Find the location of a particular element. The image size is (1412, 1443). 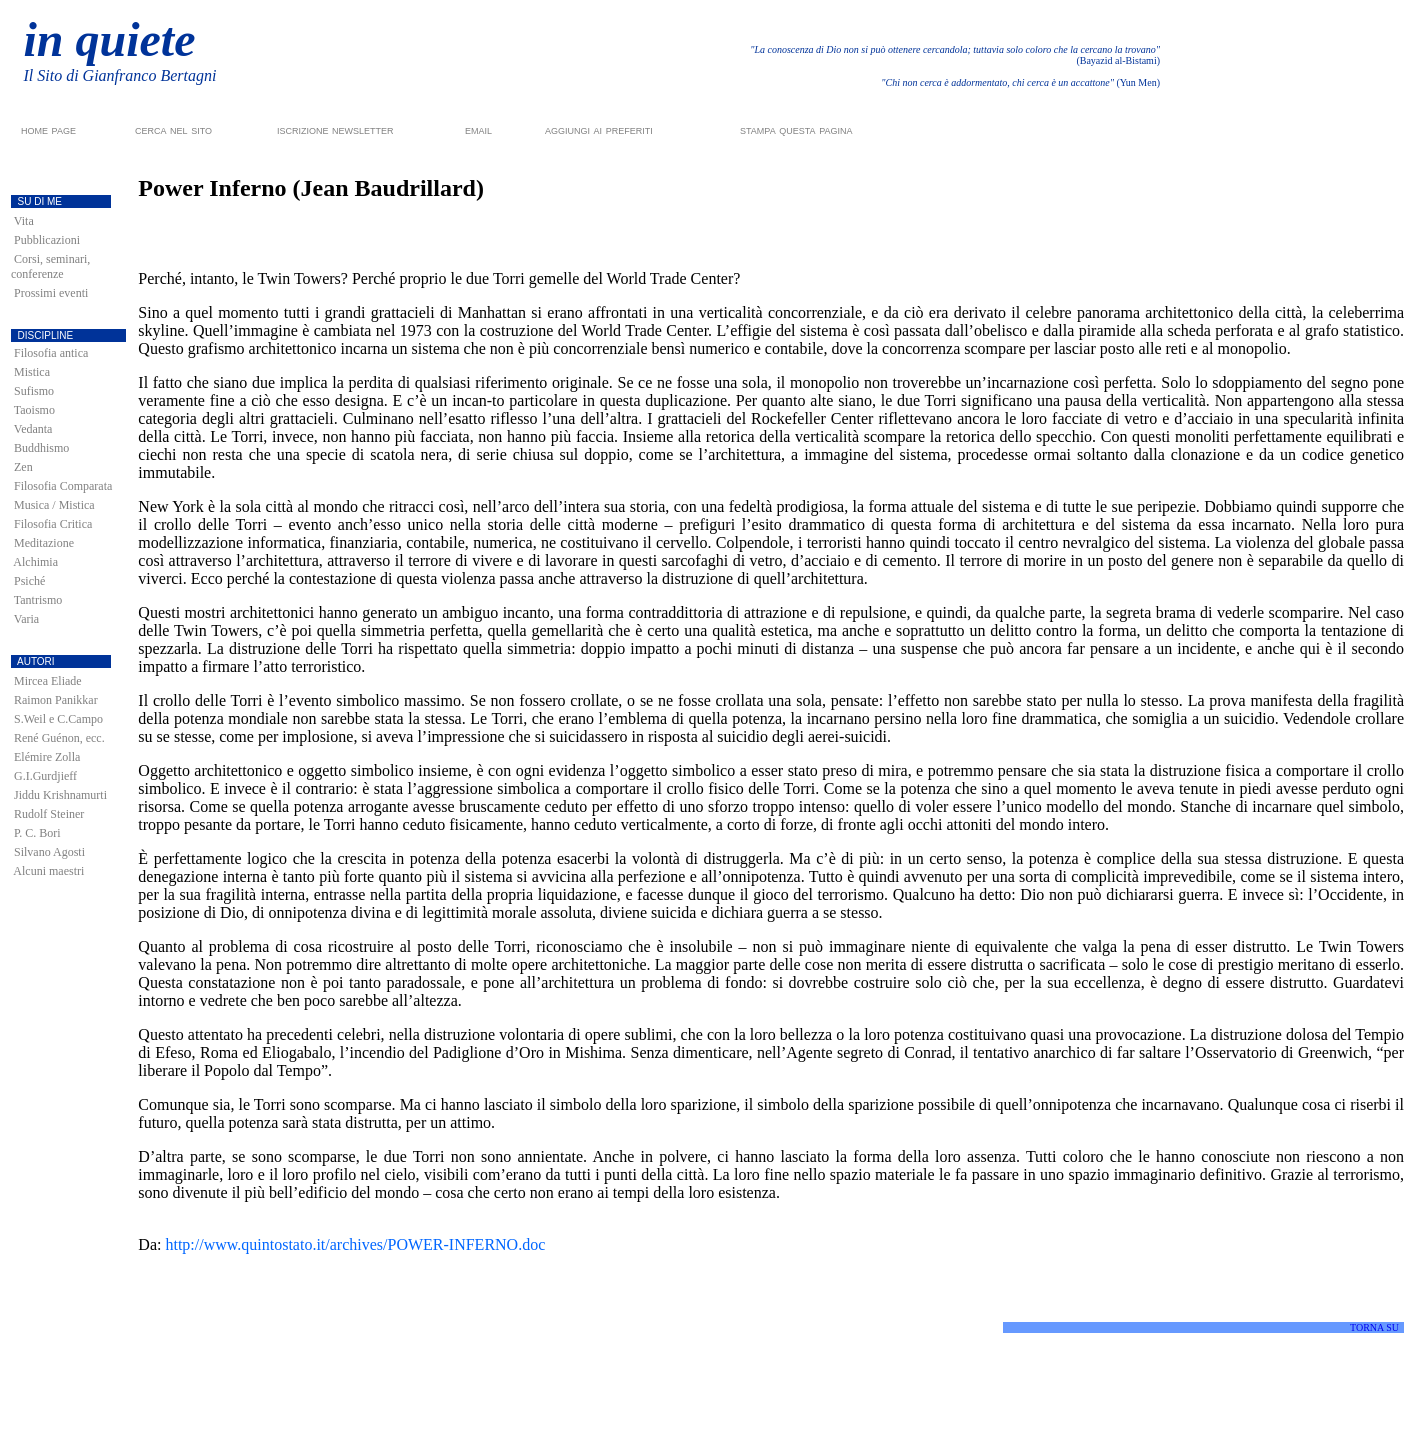

Musica / Mistica is located at coordinates (54, 505).